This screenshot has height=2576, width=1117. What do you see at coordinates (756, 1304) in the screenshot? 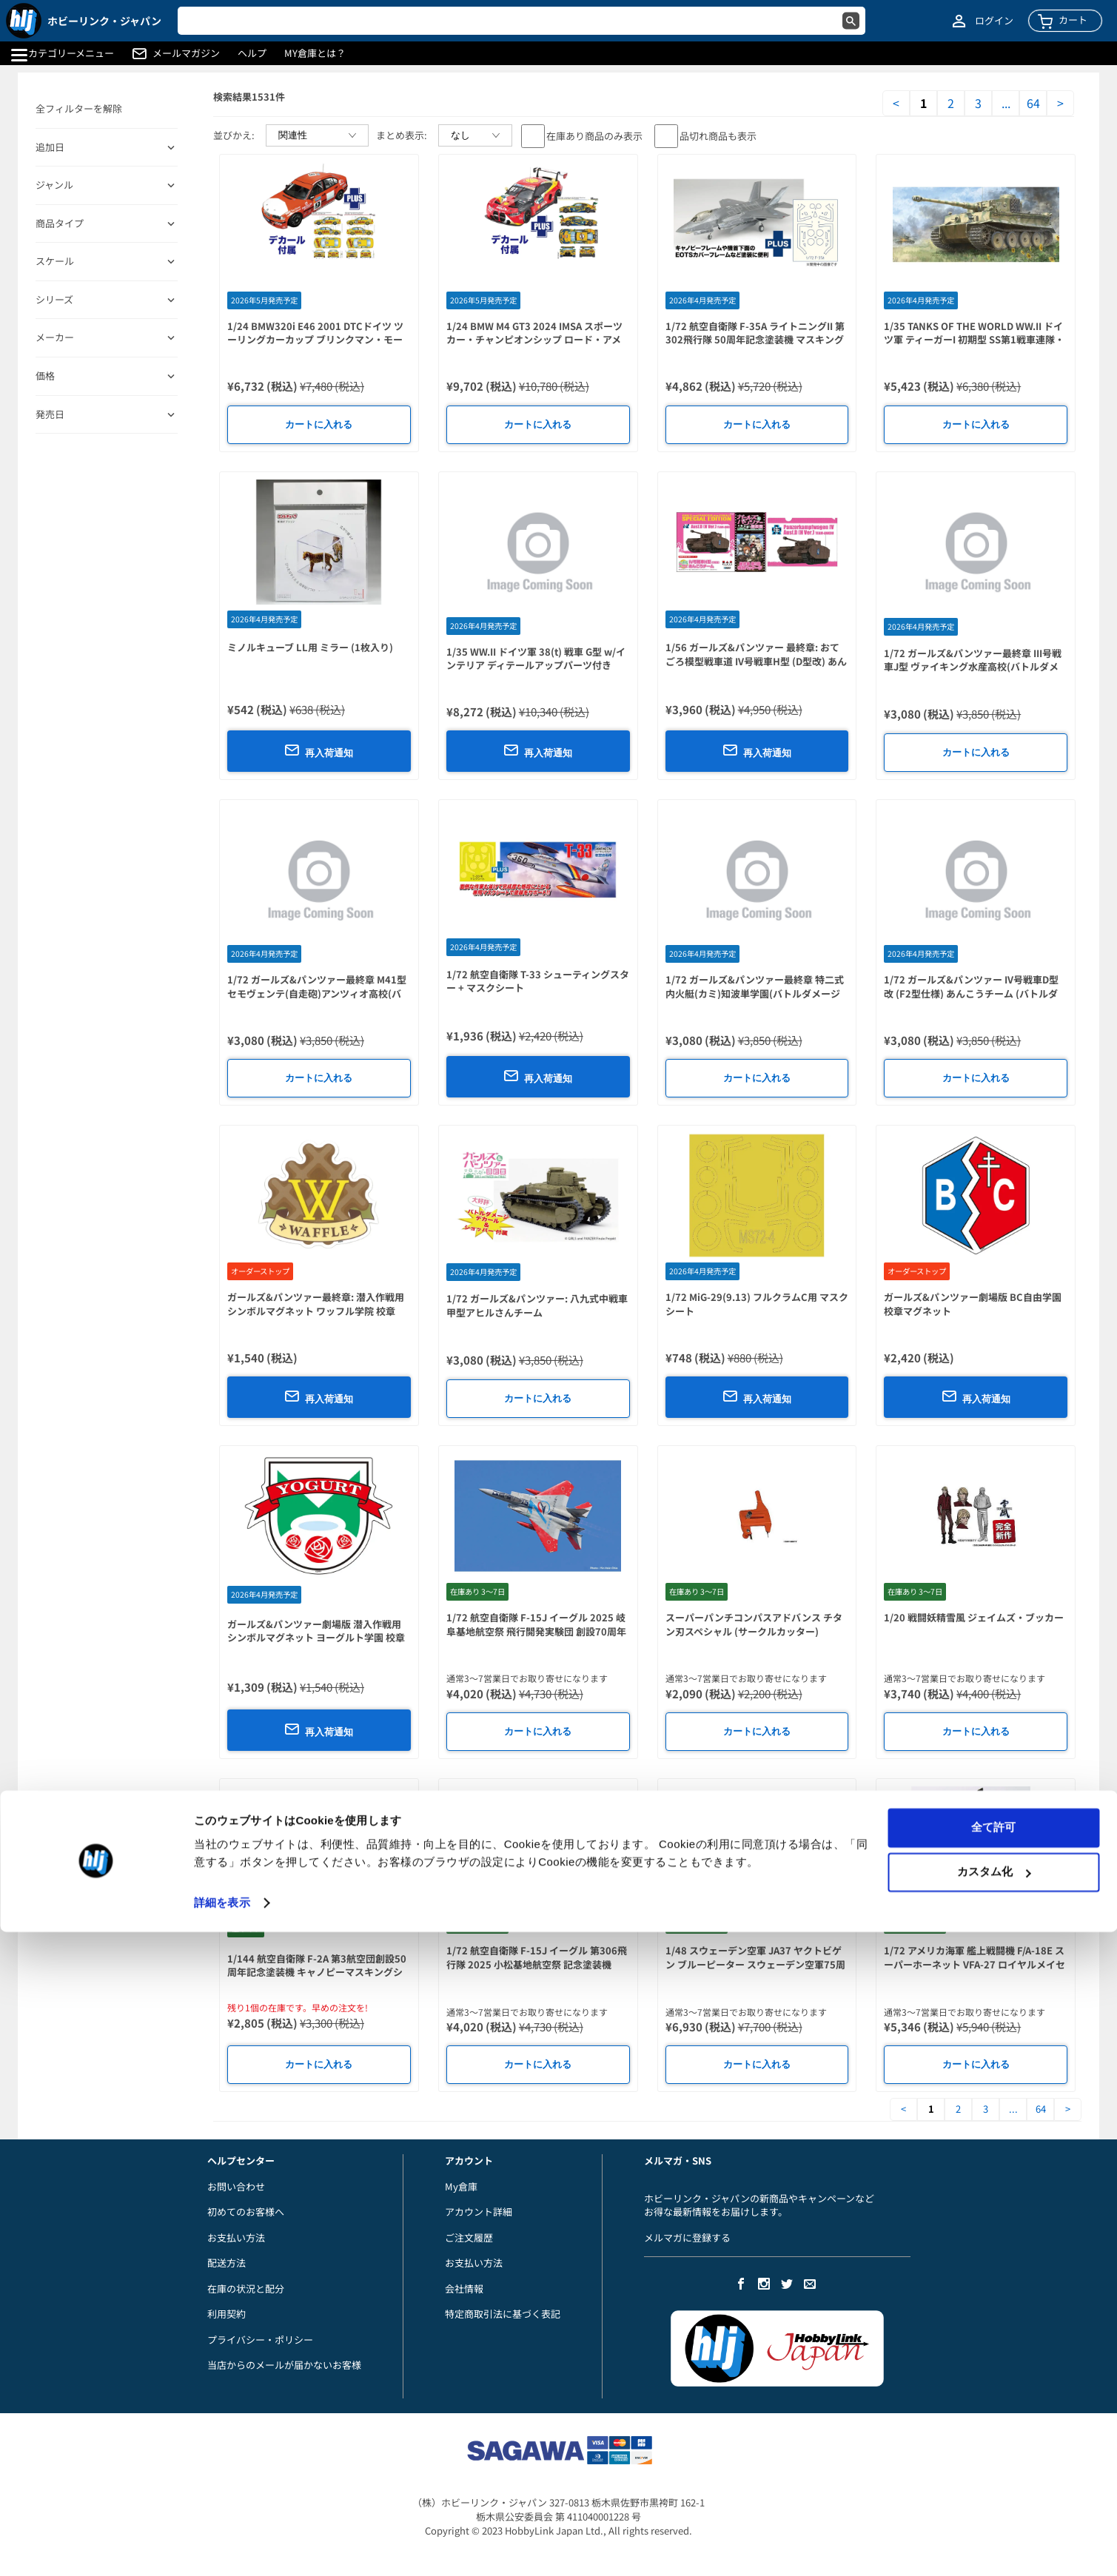
I see `1/72 MiG-29(9.13) フルクラムC用 マスクシート` at bounding box center [756, 1304].